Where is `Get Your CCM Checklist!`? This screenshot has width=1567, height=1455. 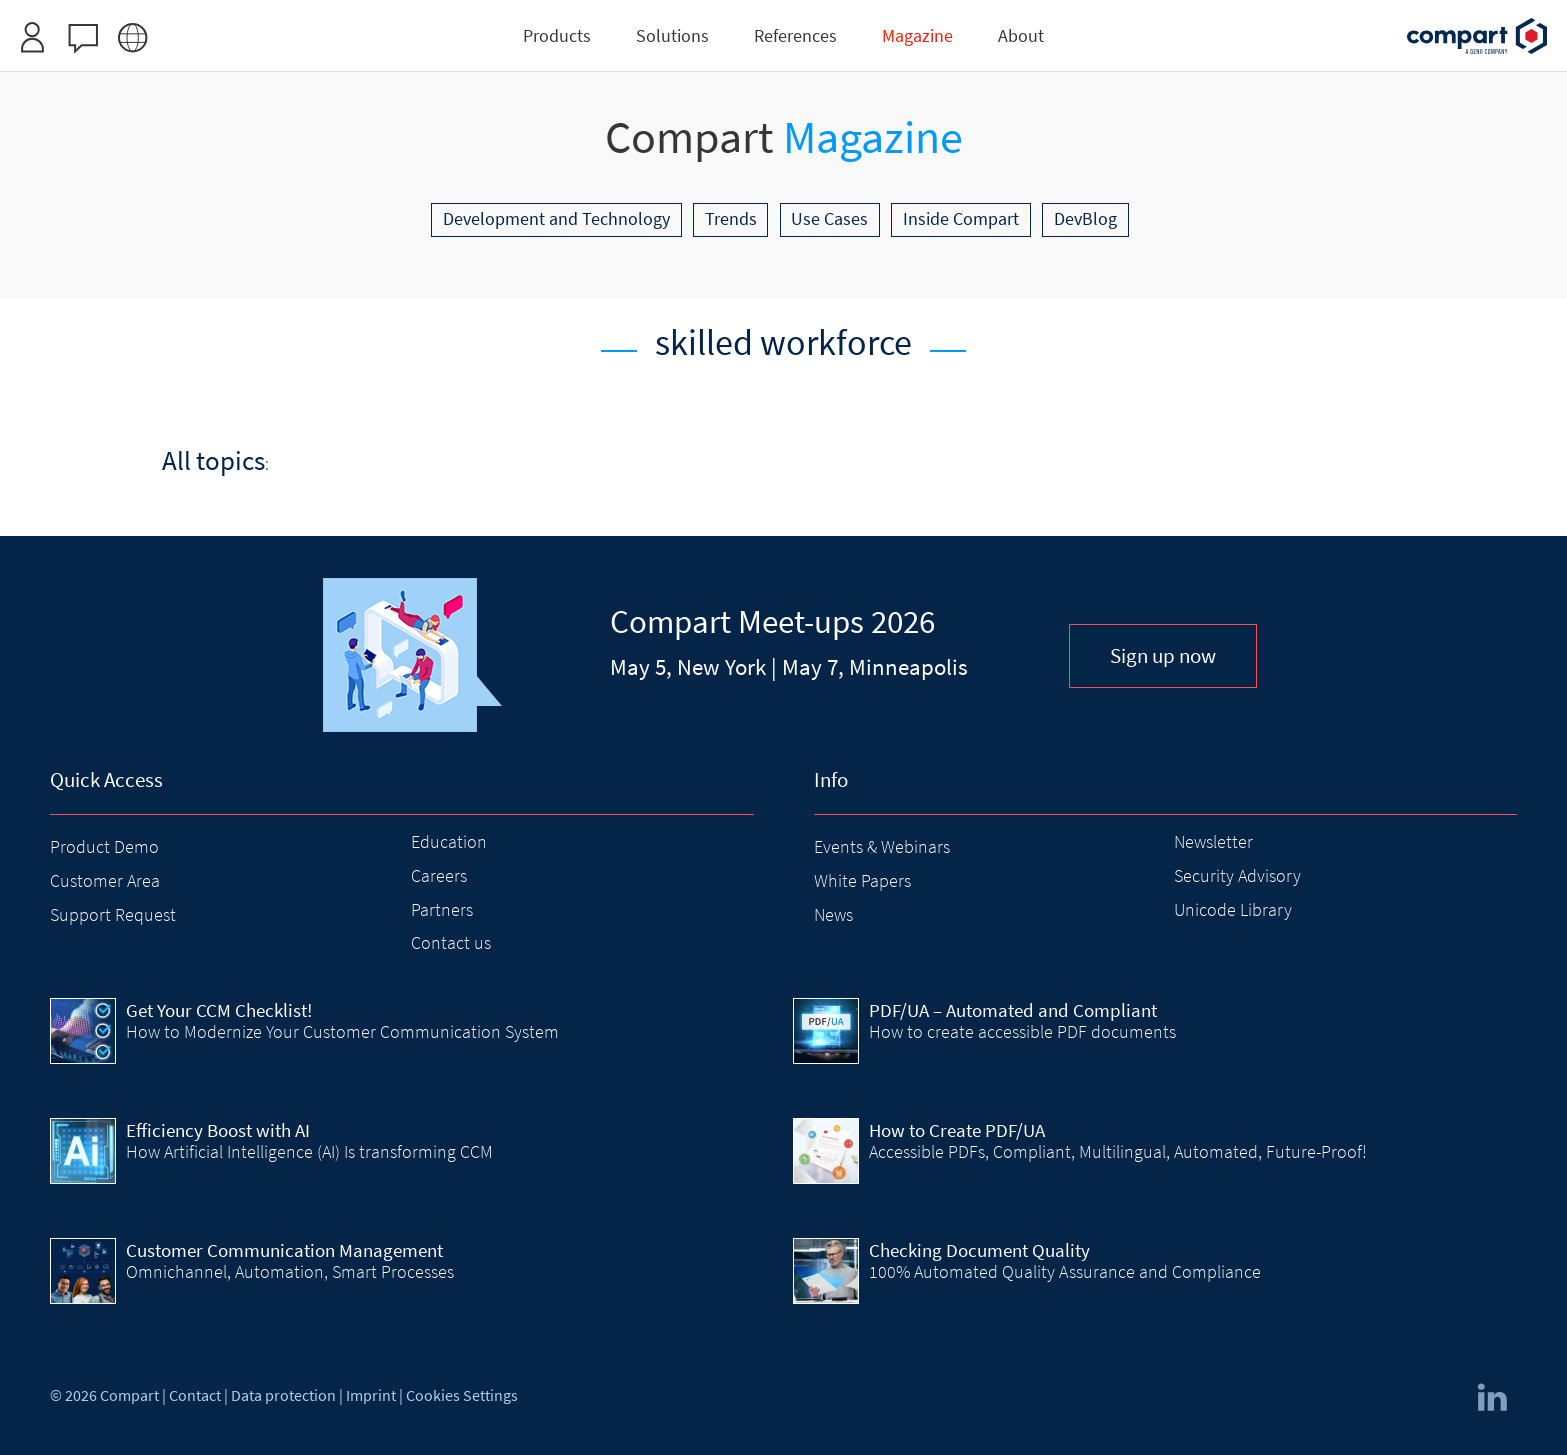
Get Your CCM Checklist! is located at coordinates (219, 1010).